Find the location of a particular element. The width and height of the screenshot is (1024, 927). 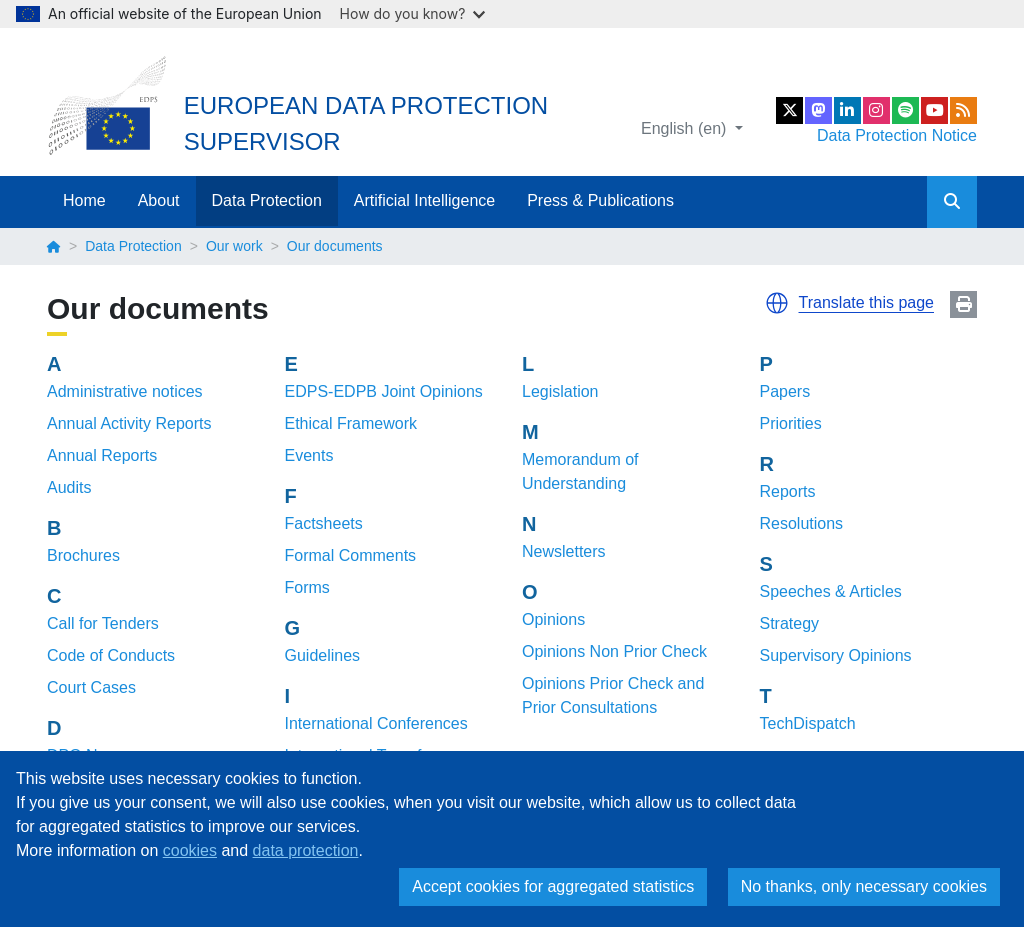

About is located at coordinates (159, 200).